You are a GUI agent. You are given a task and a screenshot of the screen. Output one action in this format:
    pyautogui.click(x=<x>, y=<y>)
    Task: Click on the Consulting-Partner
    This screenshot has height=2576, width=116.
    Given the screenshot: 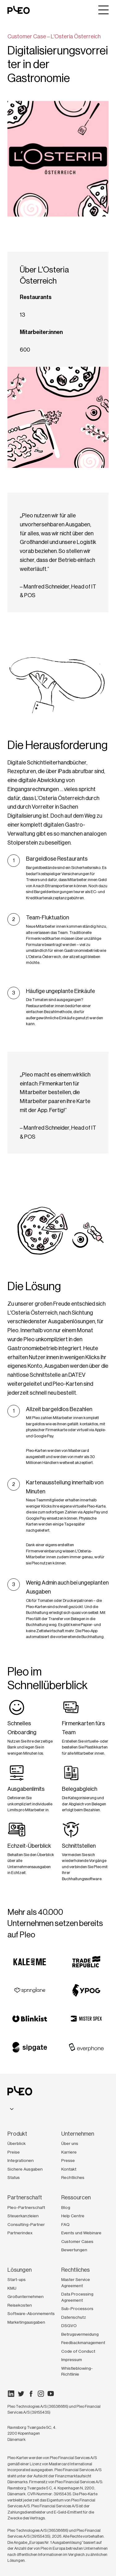 What is the action you would take?
    pyautogui.click(x=26, y=2224)
    